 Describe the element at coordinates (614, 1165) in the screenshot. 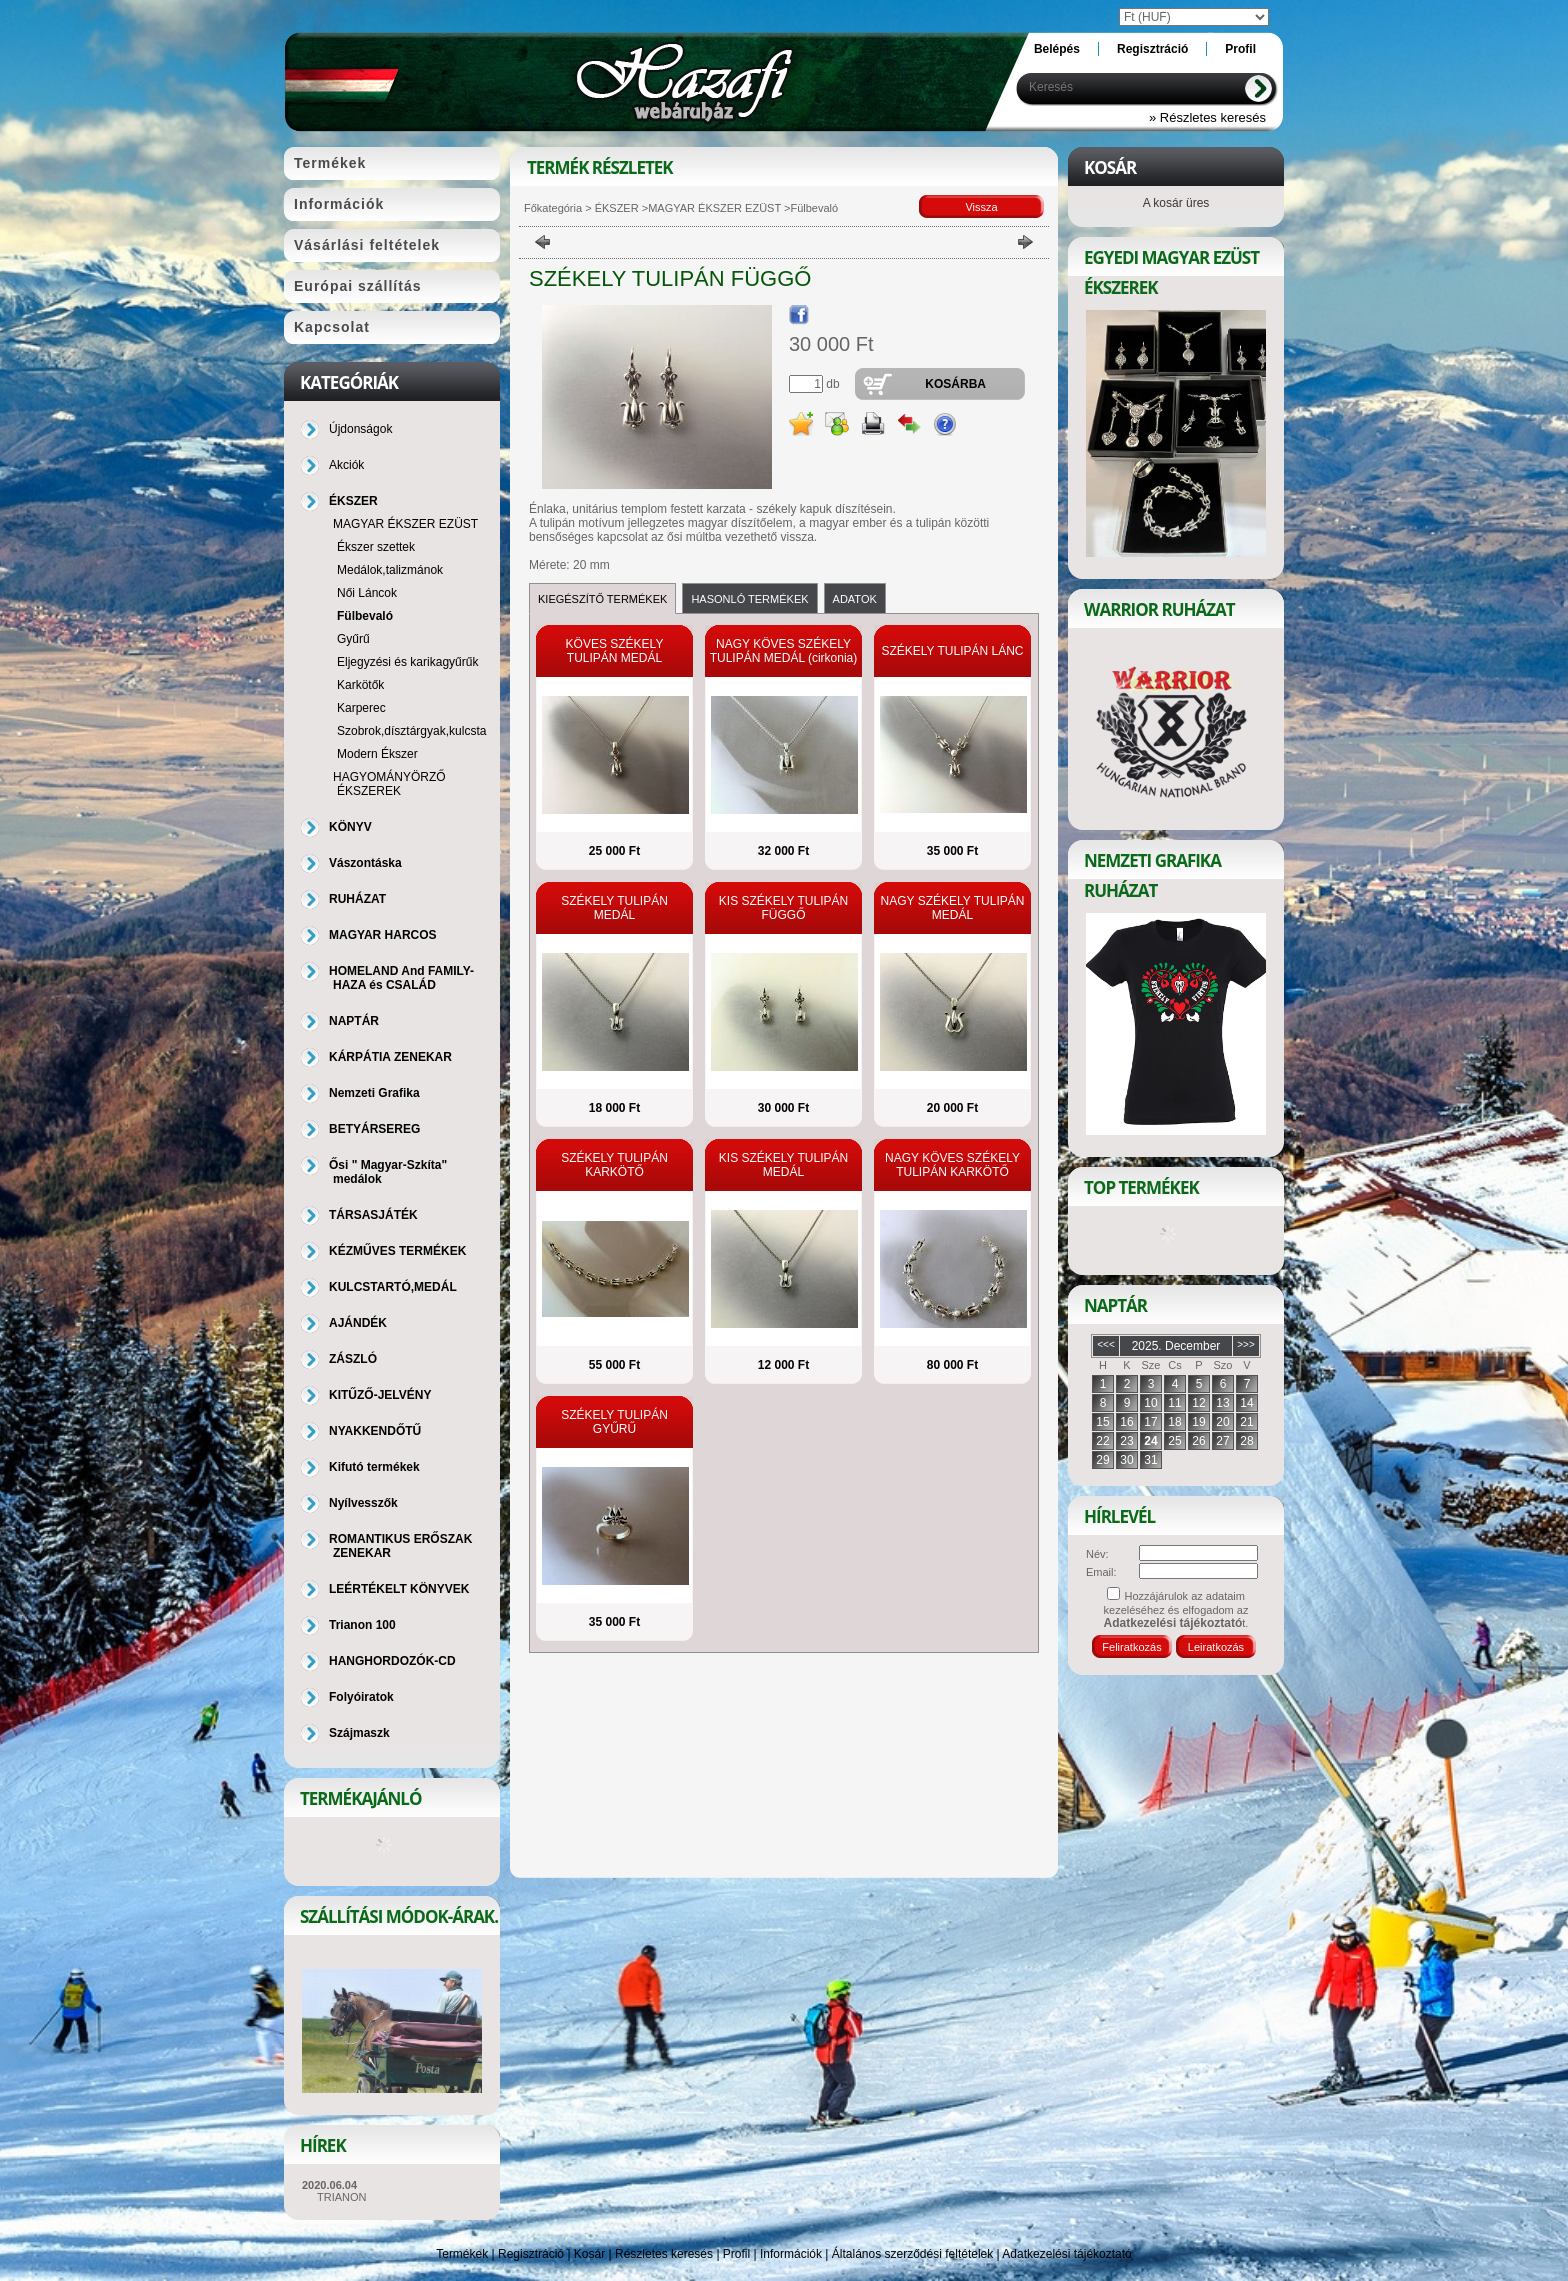

I see `SZÉKELY TULIPÁN KARKÖTŐ` at that location.